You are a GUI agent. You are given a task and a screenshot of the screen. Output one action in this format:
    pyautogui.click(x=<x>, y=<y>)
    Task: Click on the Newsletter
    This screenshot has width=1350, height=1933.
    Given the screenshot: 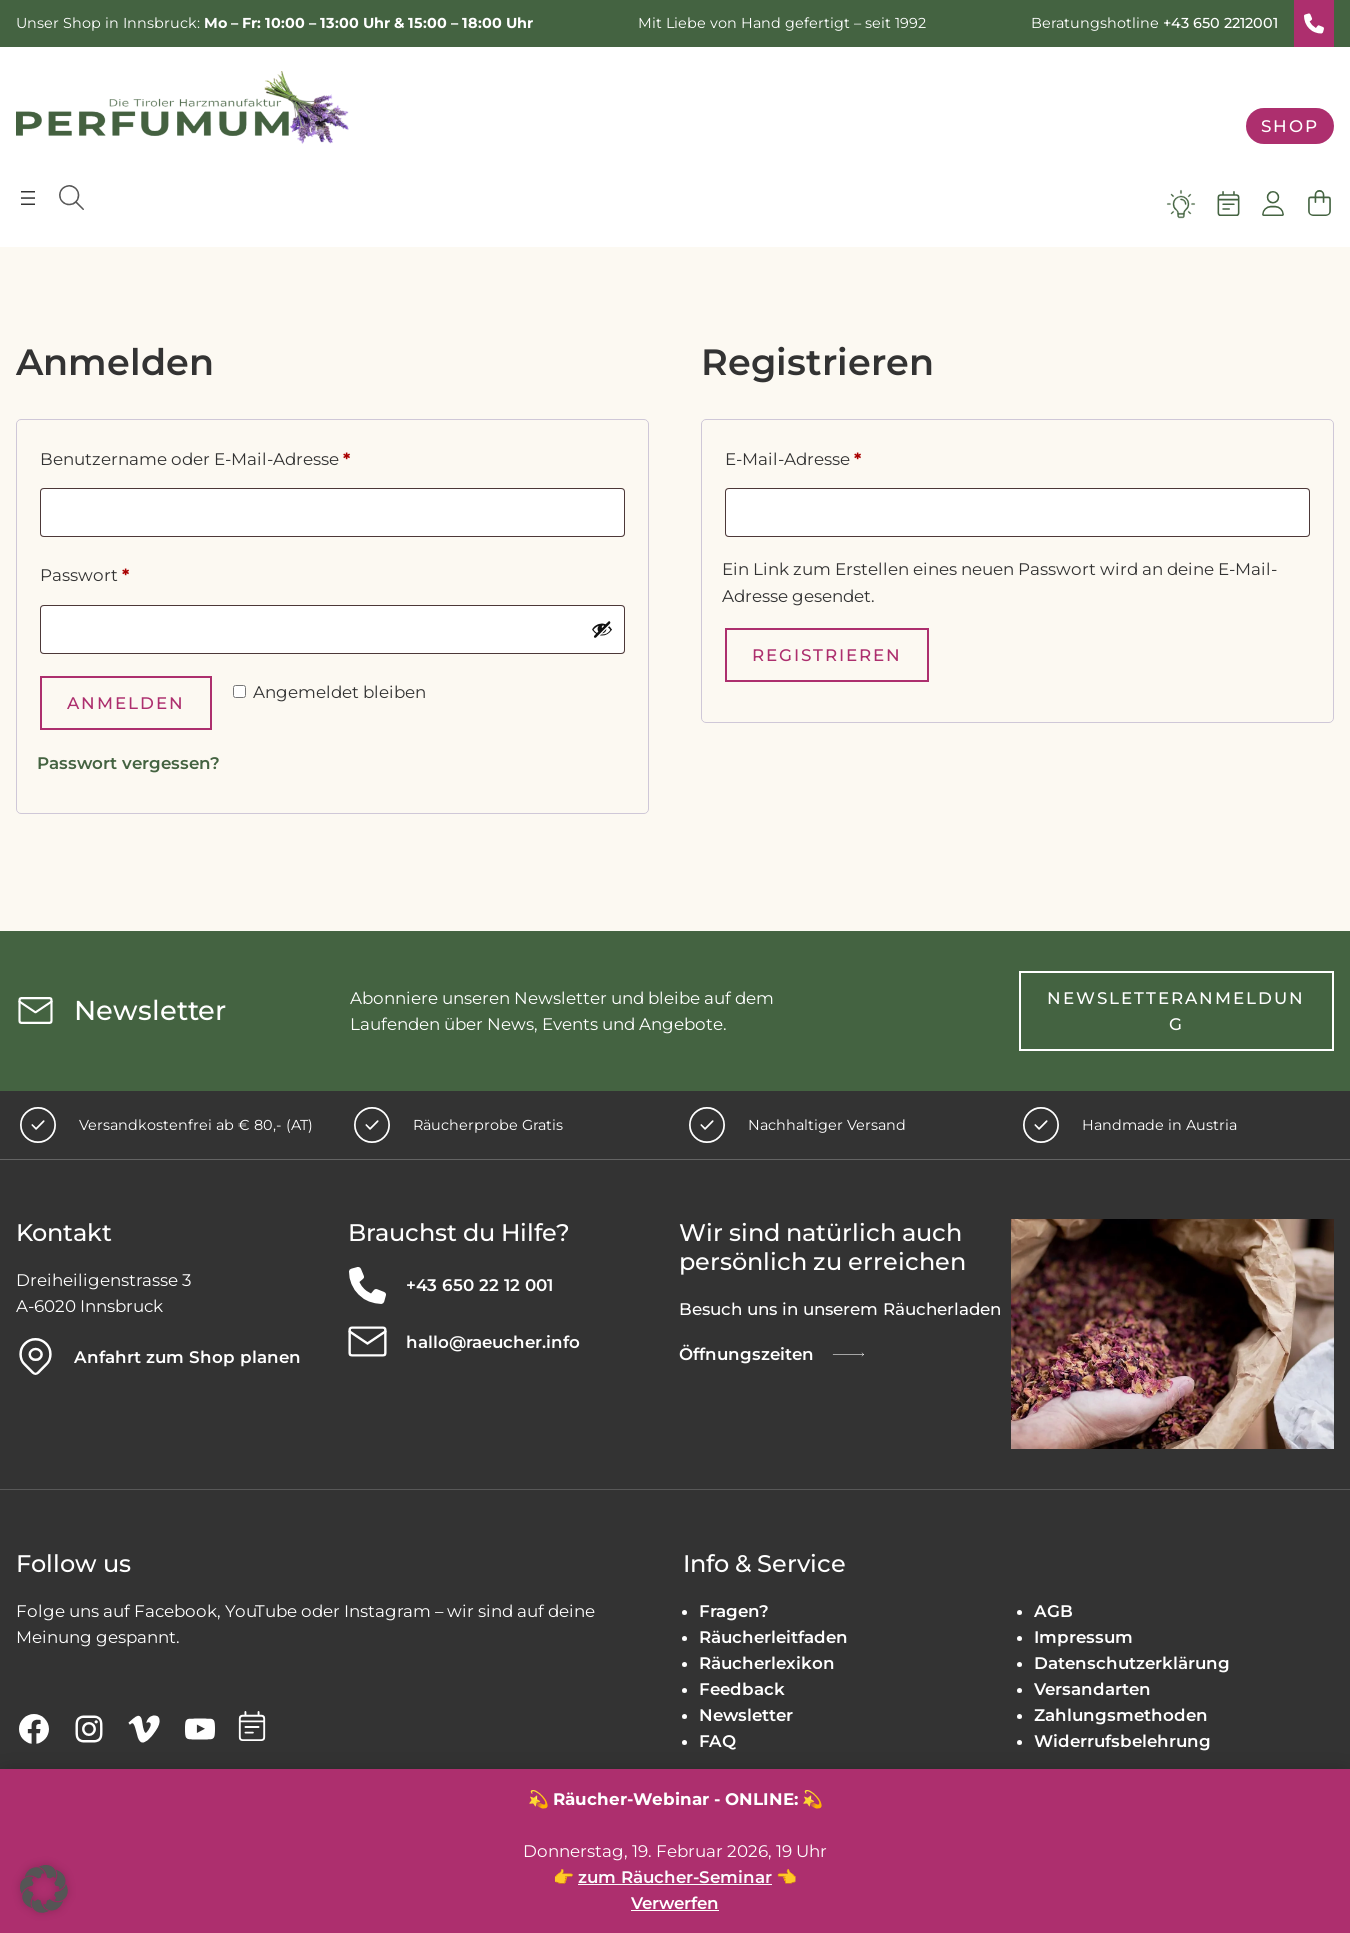 What is the action you would take?
    pyautogui.click(x=746, y=1715)
    